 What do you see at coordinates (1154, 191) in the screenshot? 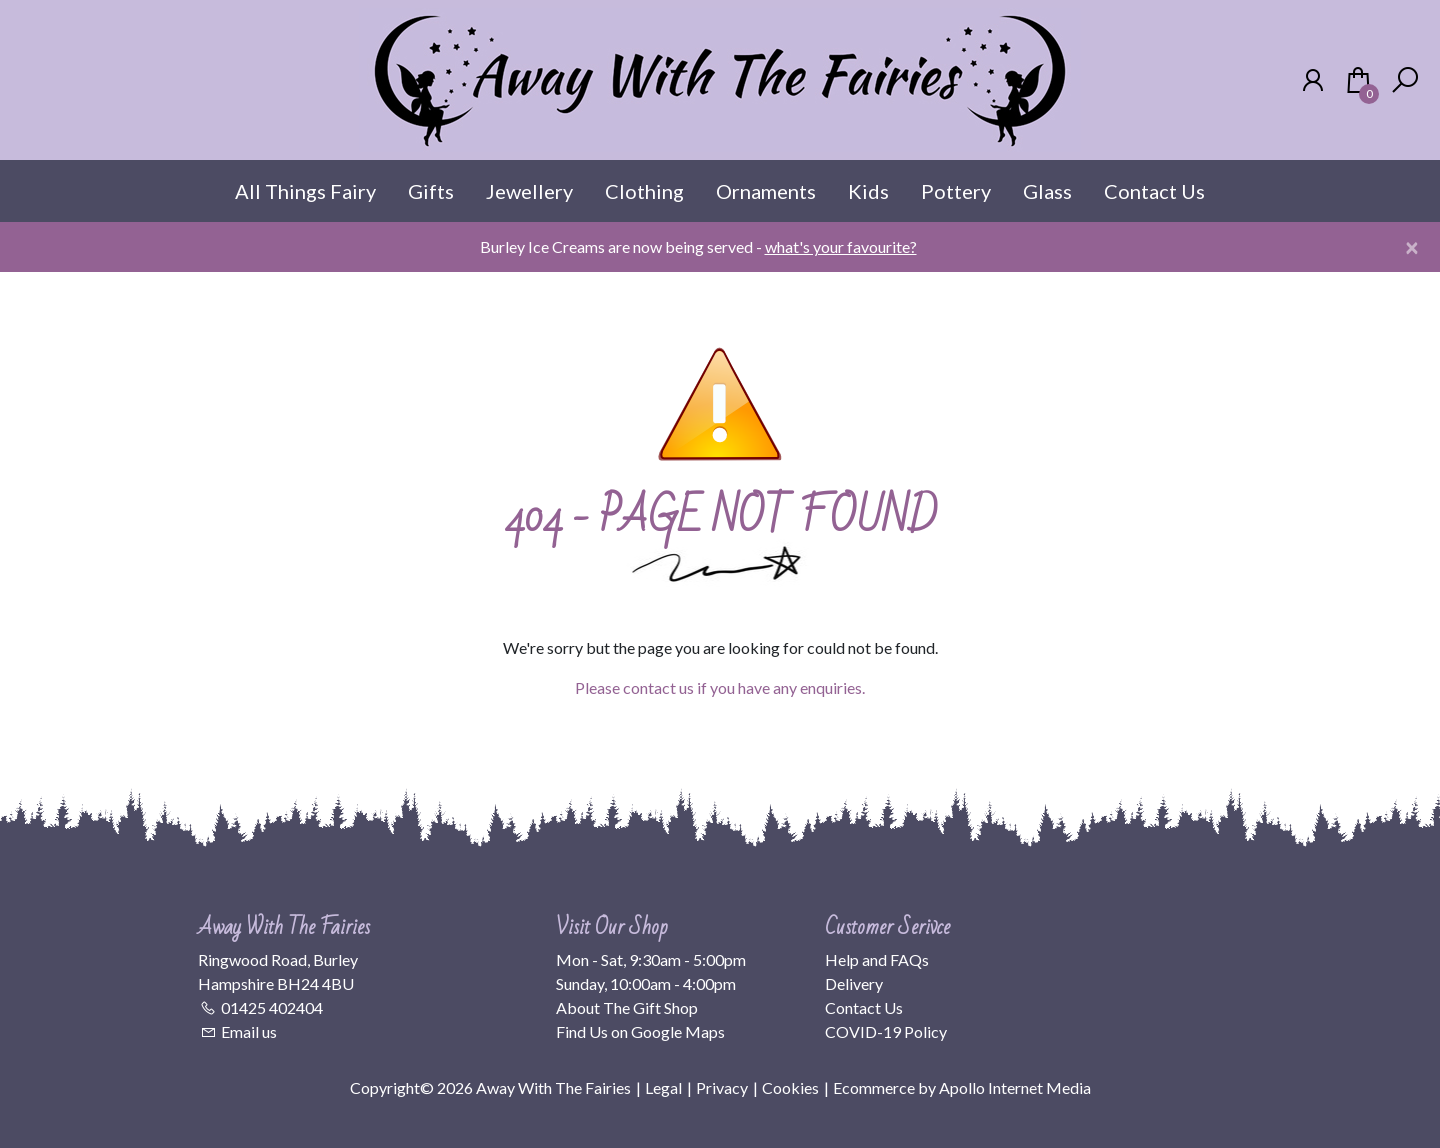
I see `Contact Us` at bounding box center [1154, 191].